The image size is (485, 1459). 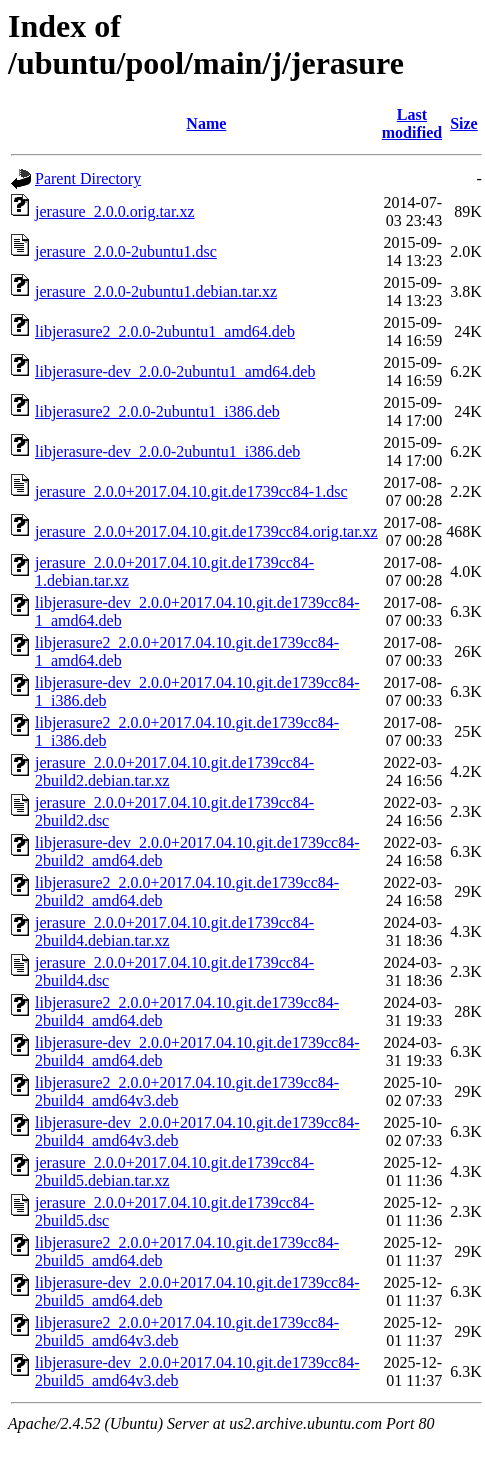 What do you see at coordinates (167, 451) in the screenshot?
I see `libjerasure-dev_2.0.0-2ubuntu1_i386.deb` at bounding box center [167, 451].